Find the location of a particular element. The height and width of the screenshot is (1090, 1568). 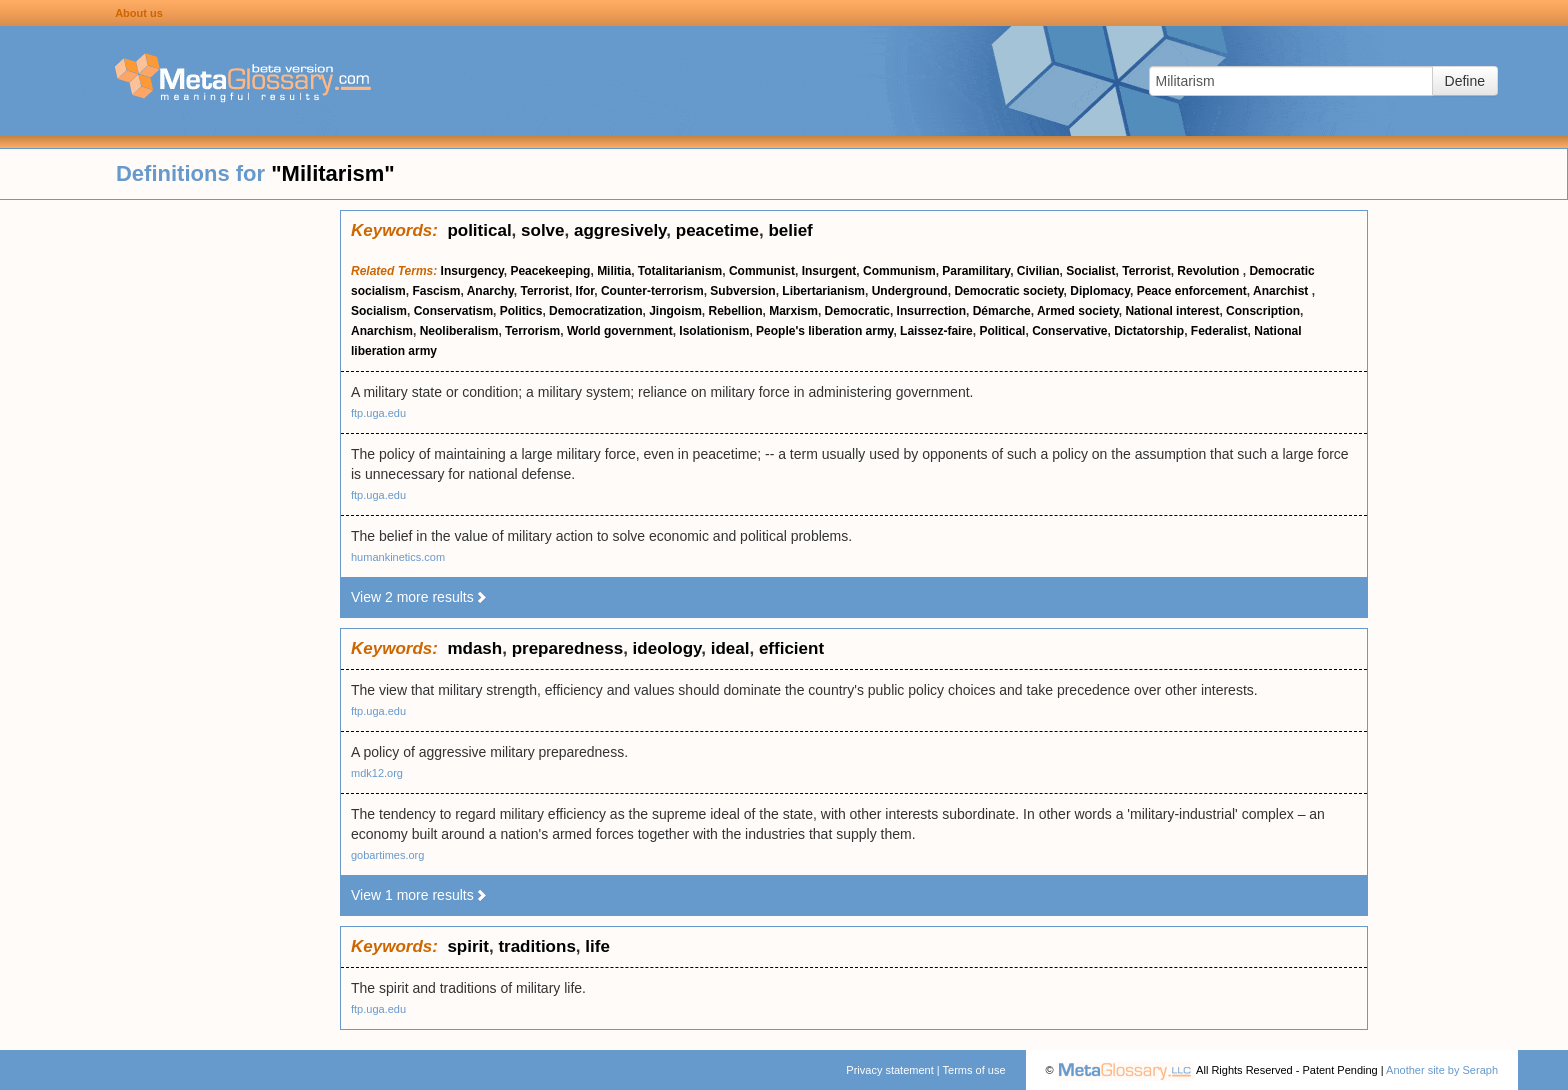

ftp.uga.edu is located at coordinates (378, 413).